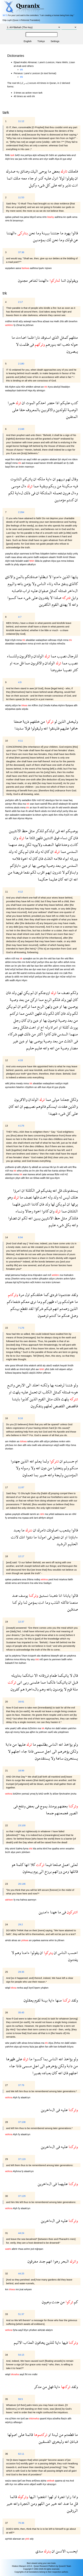 This screenshot has height=2576, width=83. I want to click on amraẗ, so click(67, 969).